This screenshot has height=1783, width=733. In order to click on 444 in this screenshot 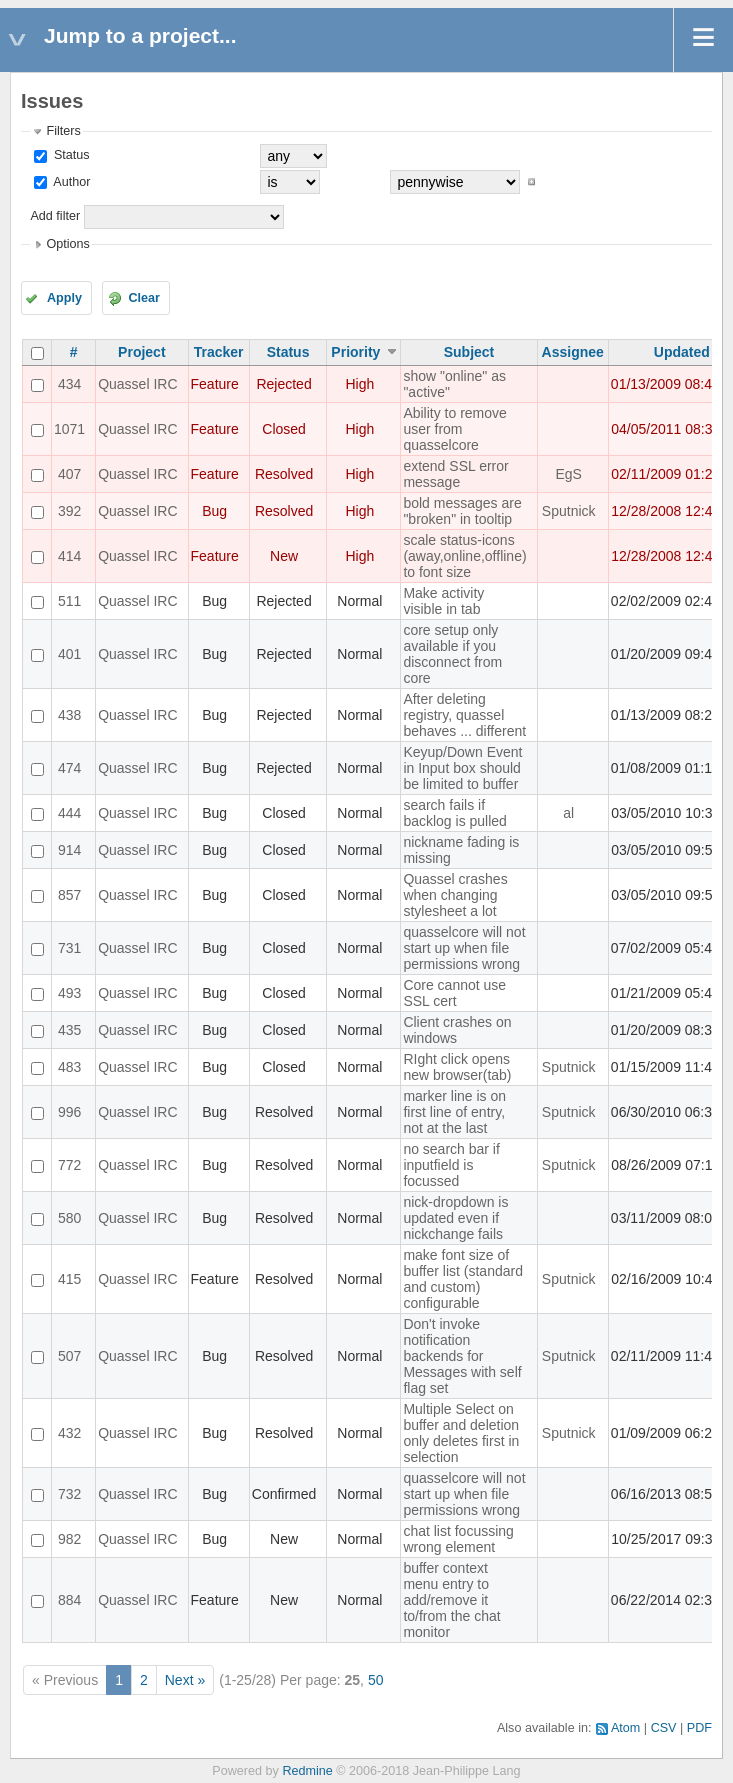, I will do `click(69, 813)`.